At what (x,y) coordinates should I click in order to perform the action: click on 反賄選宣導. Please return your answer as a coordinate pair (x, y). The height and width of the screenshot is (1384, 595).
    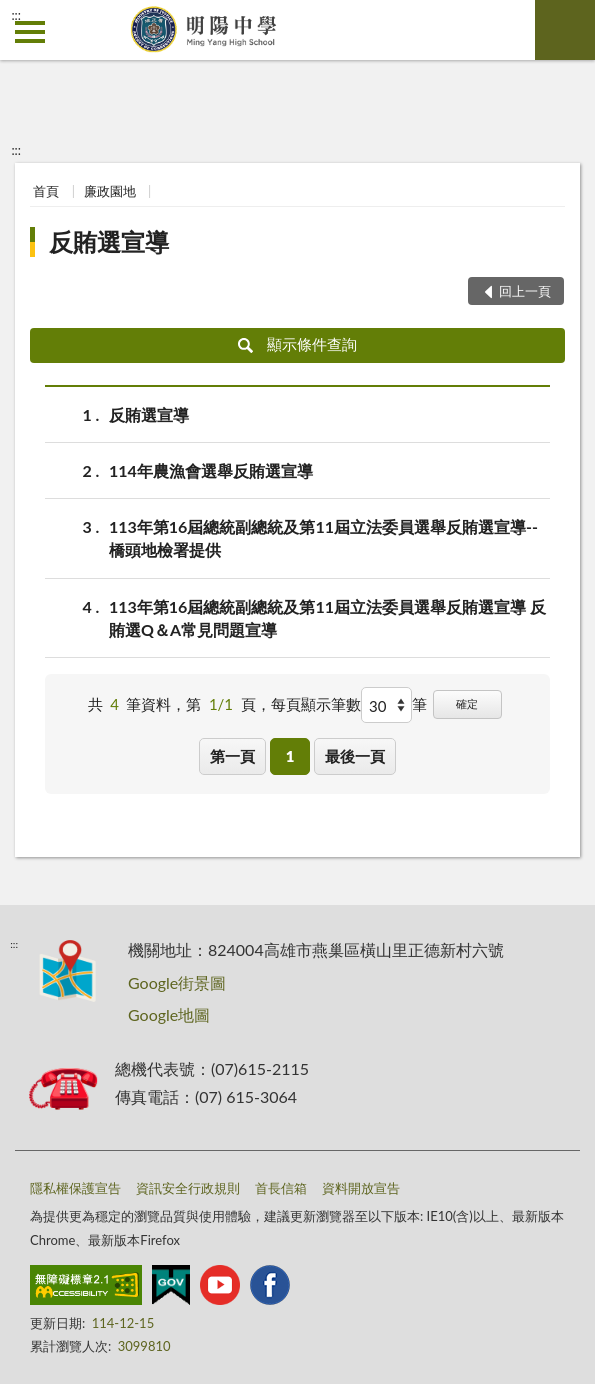
    Looking at the image, I should click on (109, 241).